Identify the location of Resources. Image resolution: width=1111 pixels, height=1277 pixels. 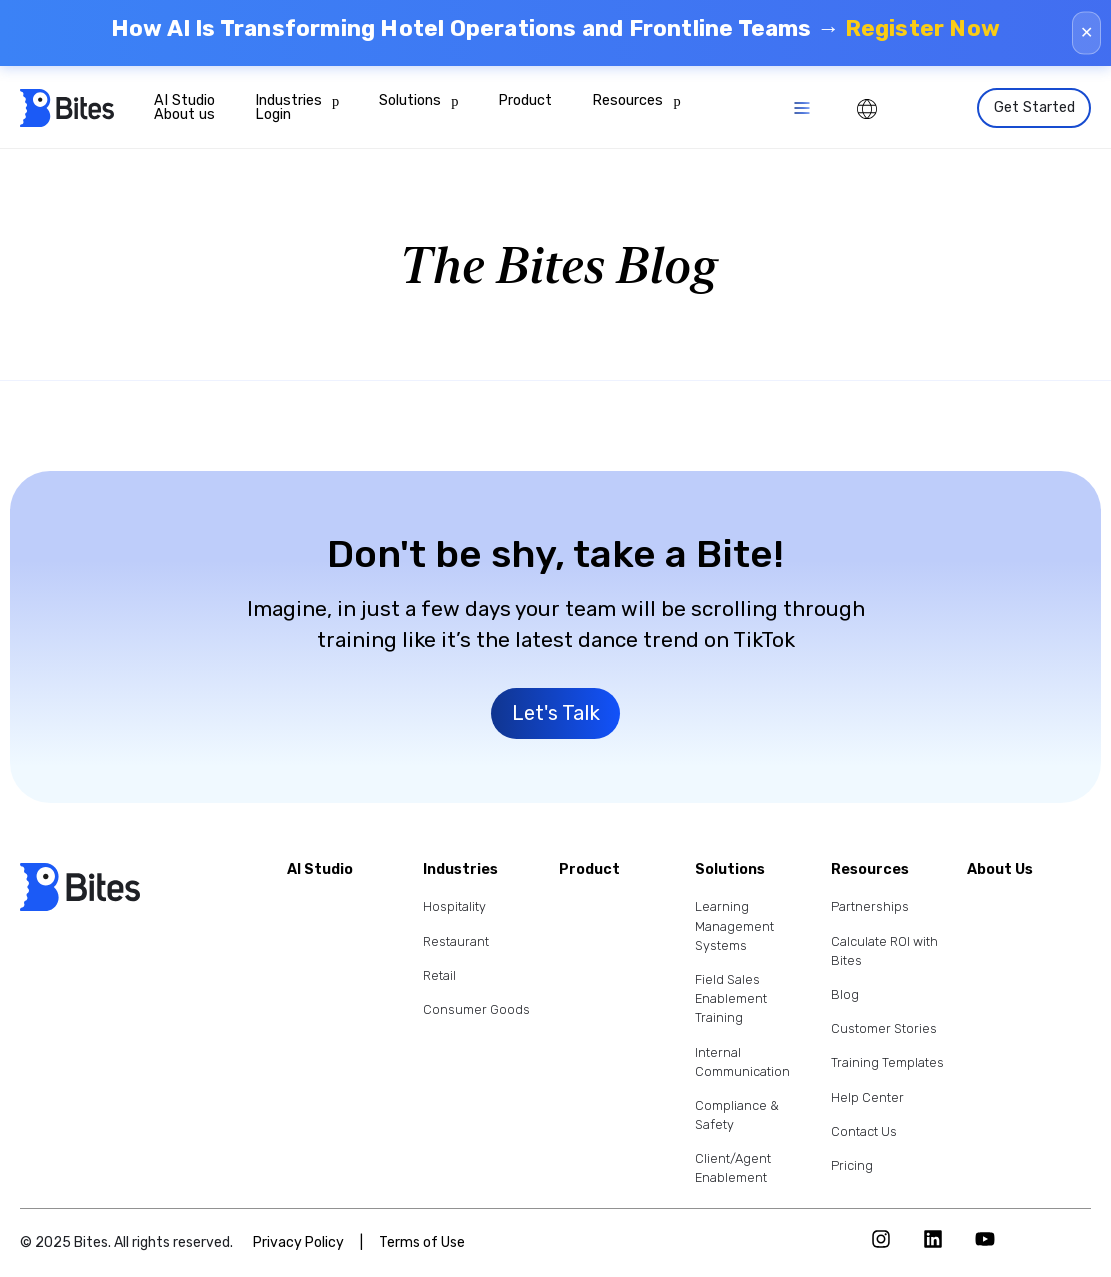
(636, 101).